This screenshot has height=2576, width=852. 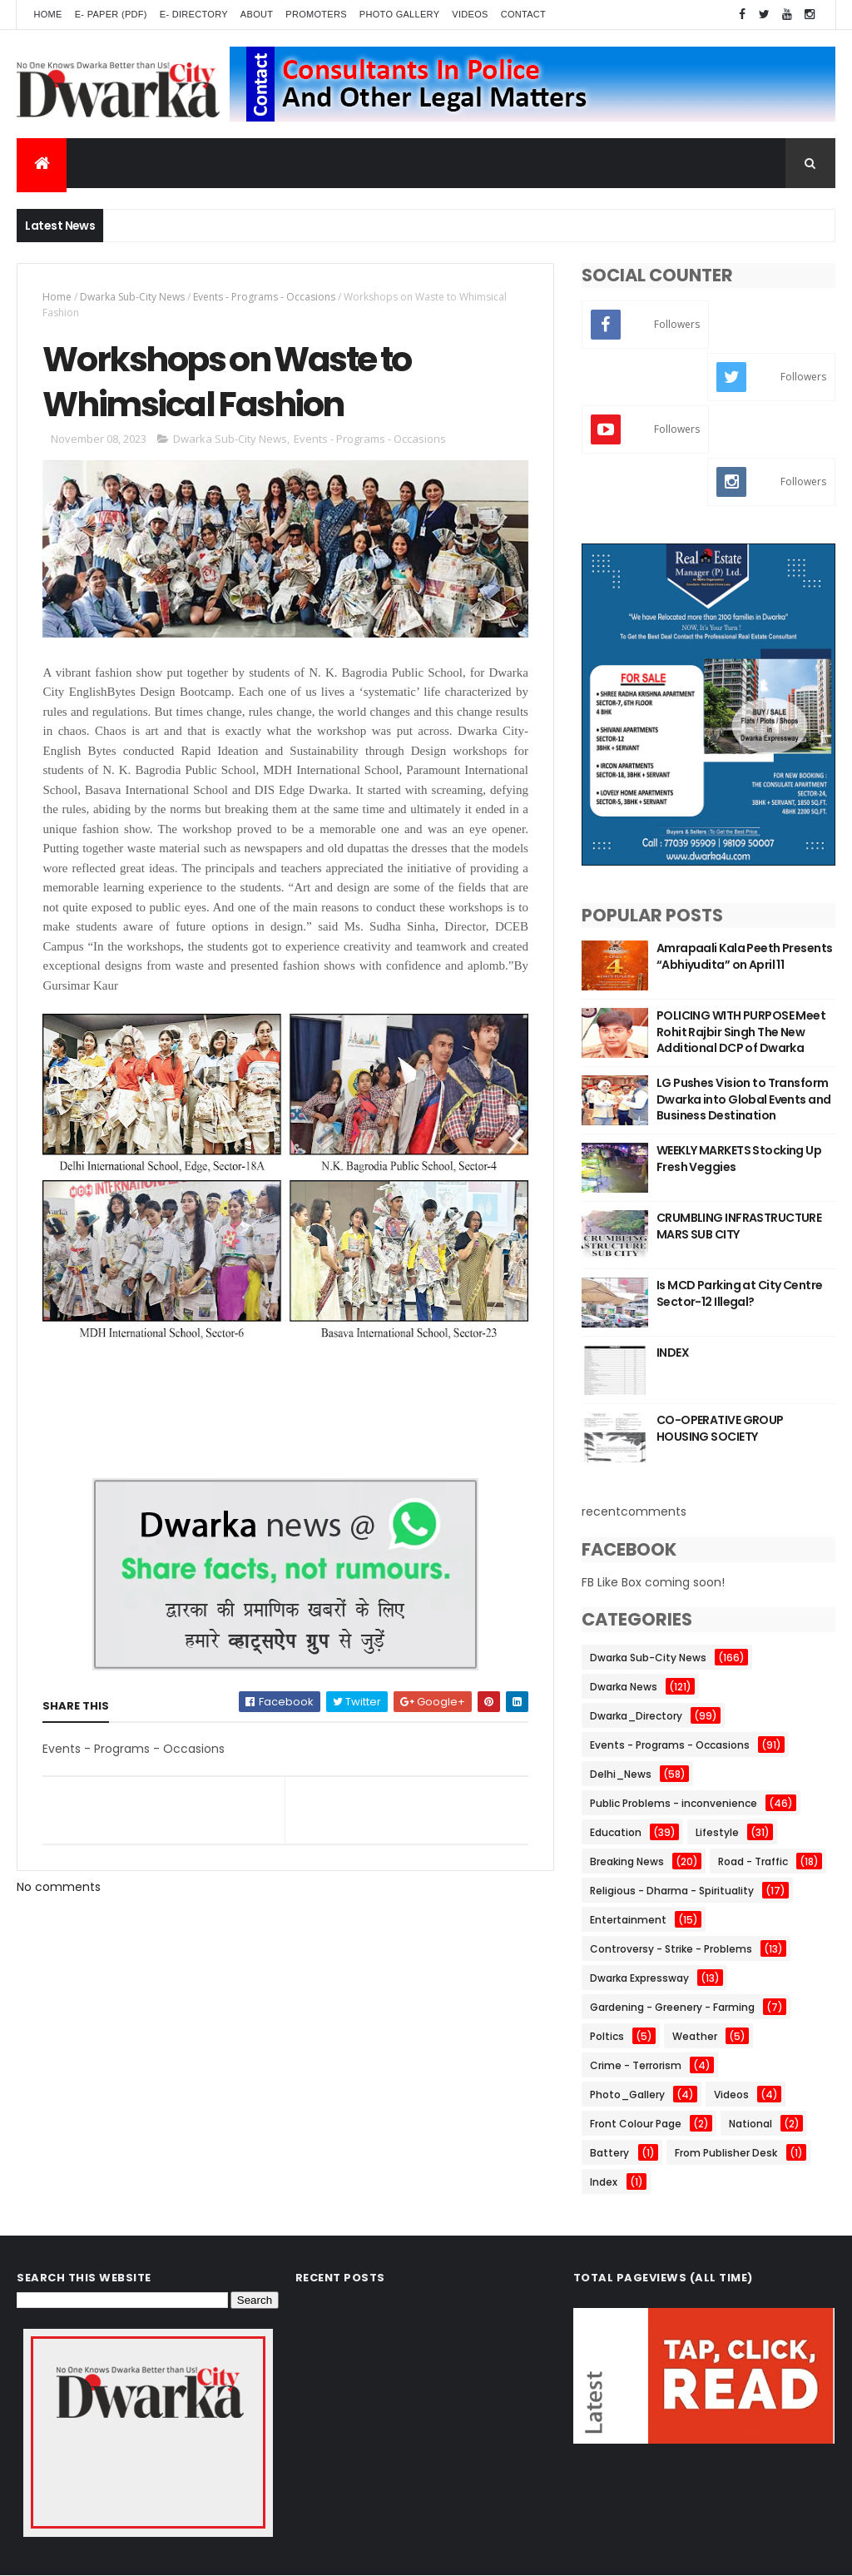 I want to click on Road - Traffic, so click(x=753, y=1861).